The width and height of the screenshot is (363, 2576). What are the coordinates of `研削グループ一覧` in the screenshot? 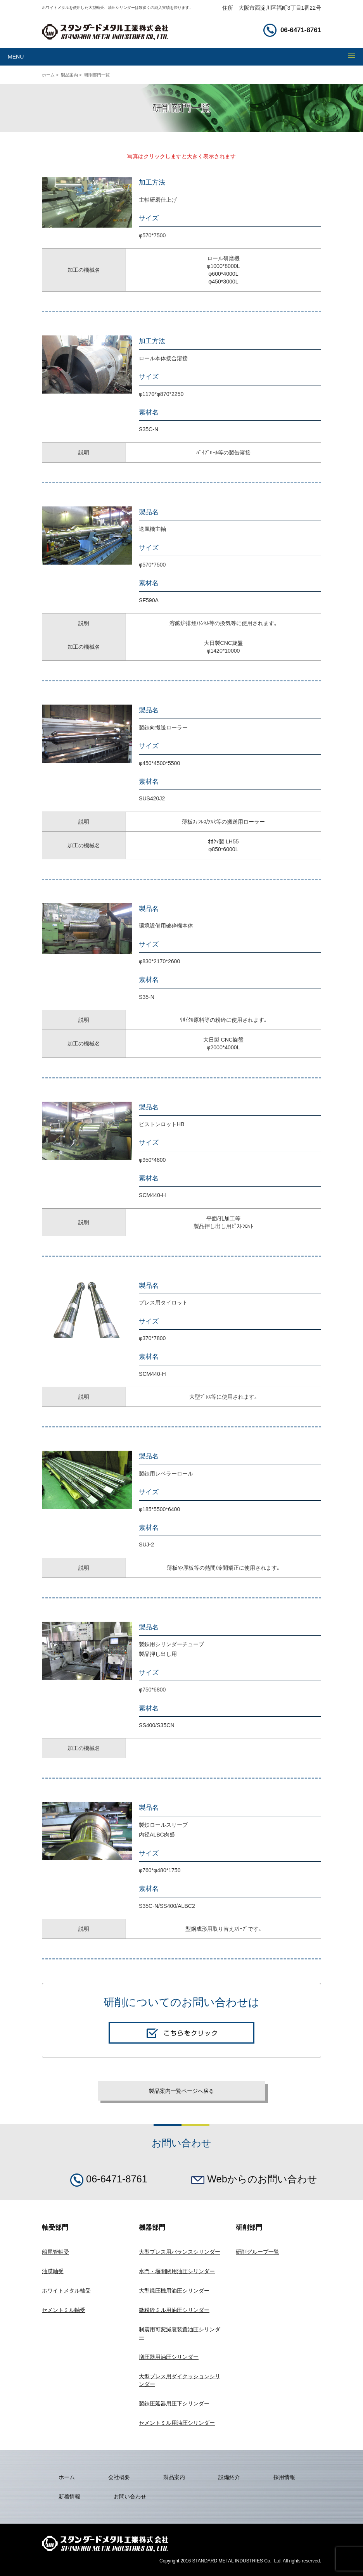 It's located at (257, 2252).